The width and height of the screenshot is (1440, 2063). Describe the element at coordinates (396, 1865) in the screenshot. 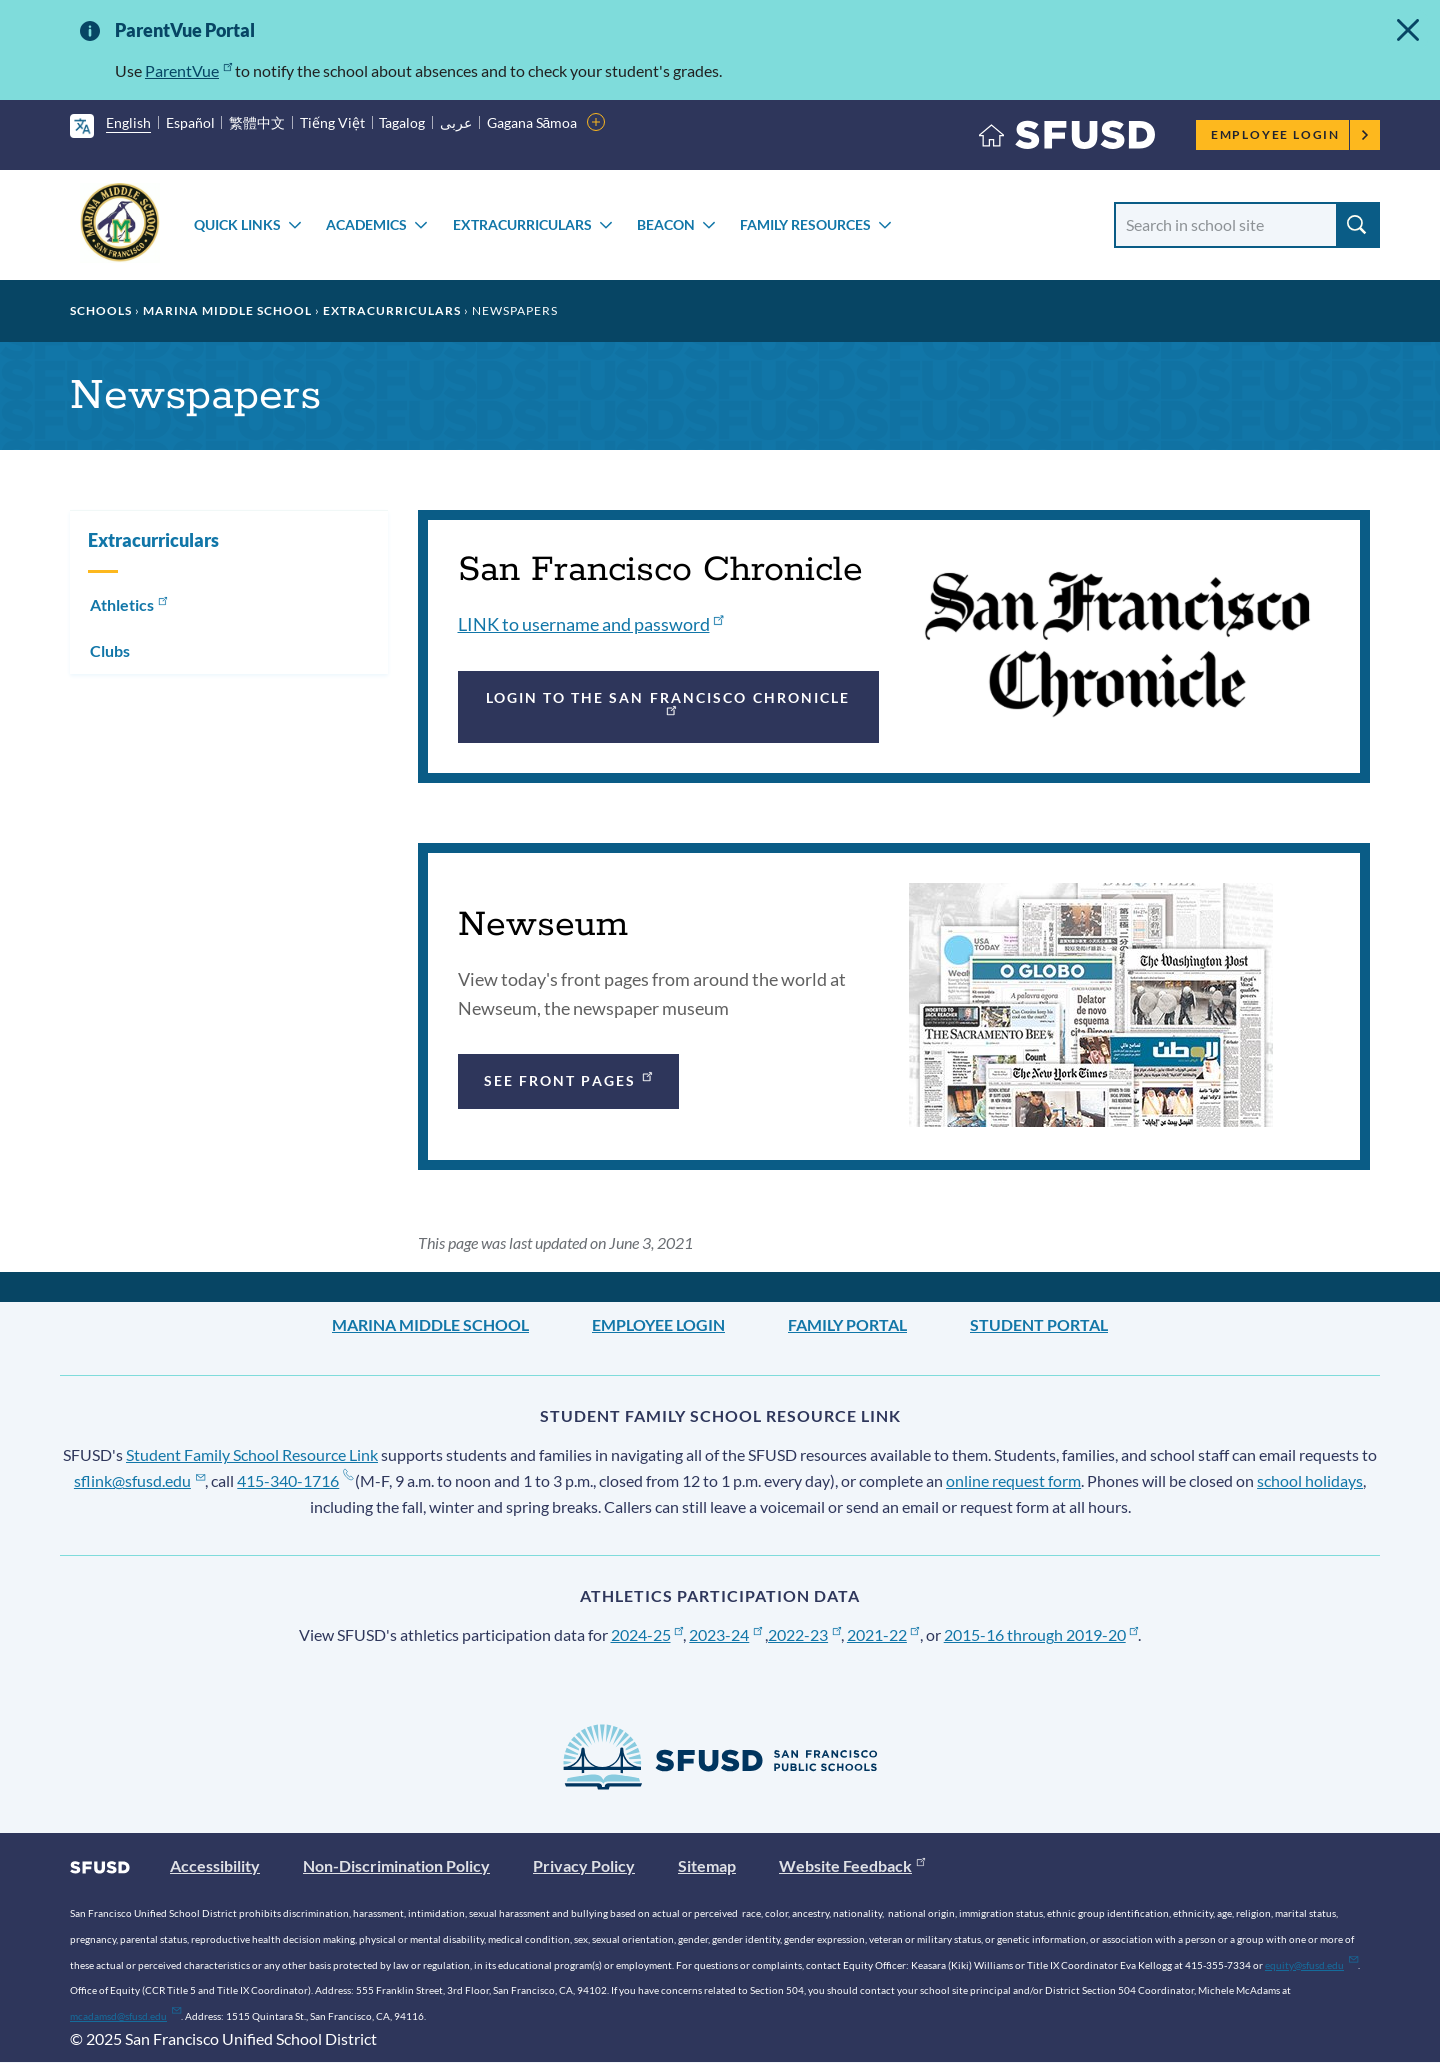

I see `Non-Discrimination Policy` at that location.